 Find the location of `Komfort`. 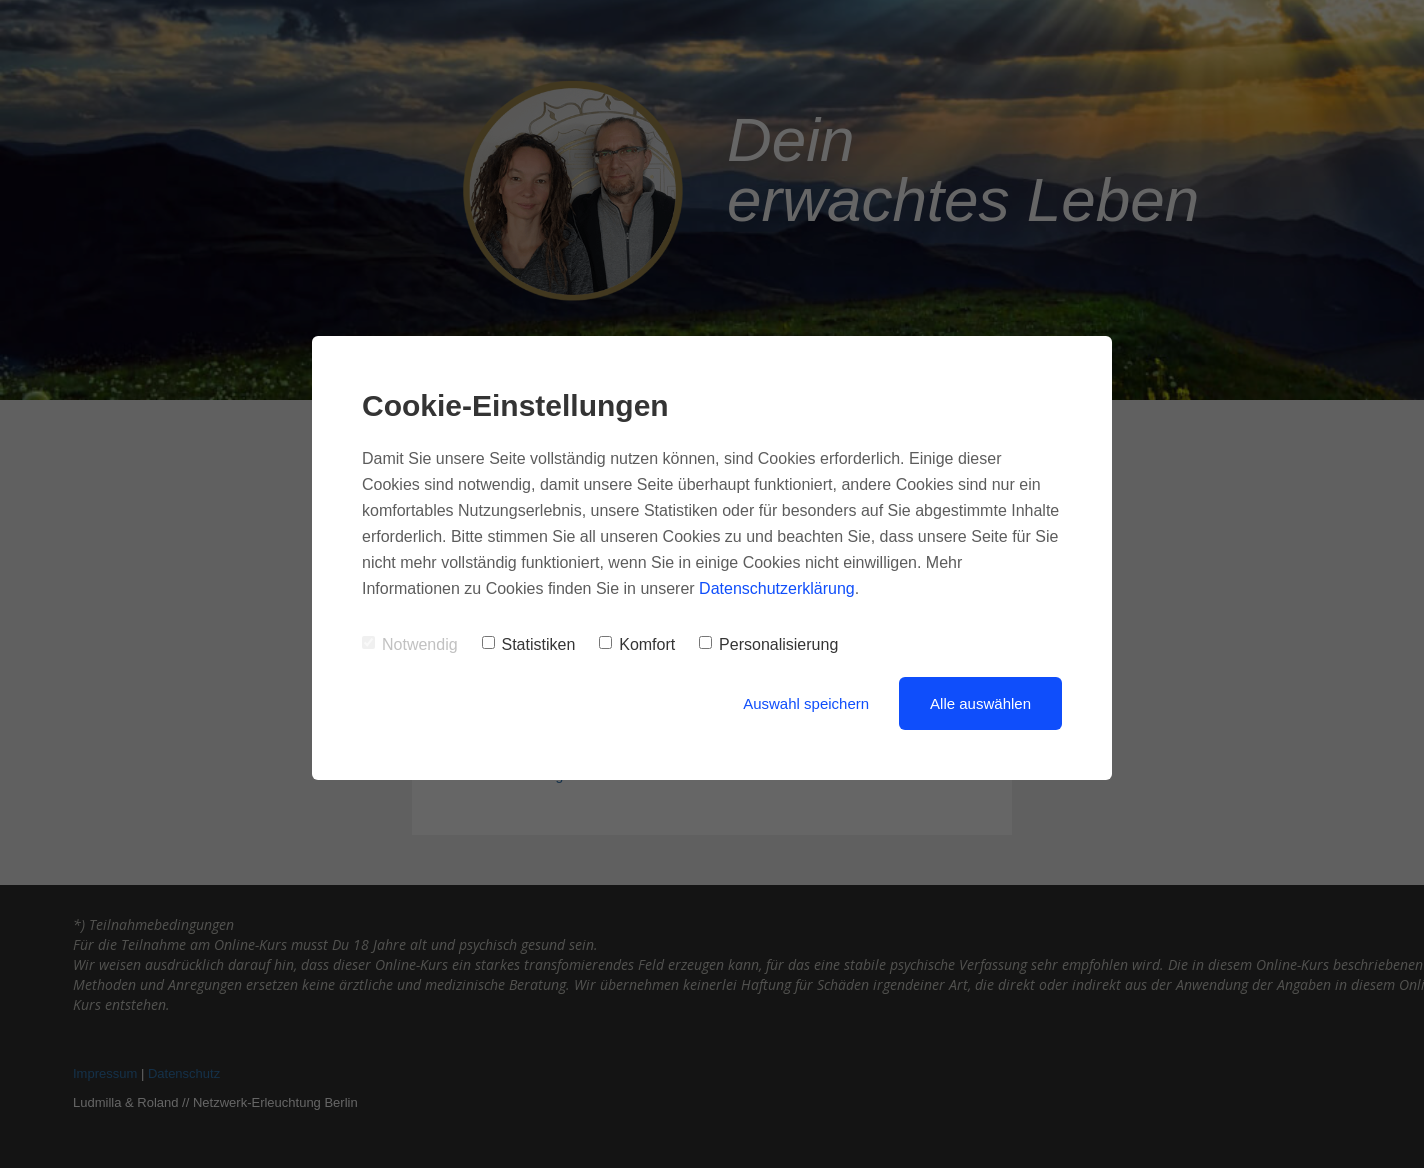

Komfort is located at coordinates (637, 644).